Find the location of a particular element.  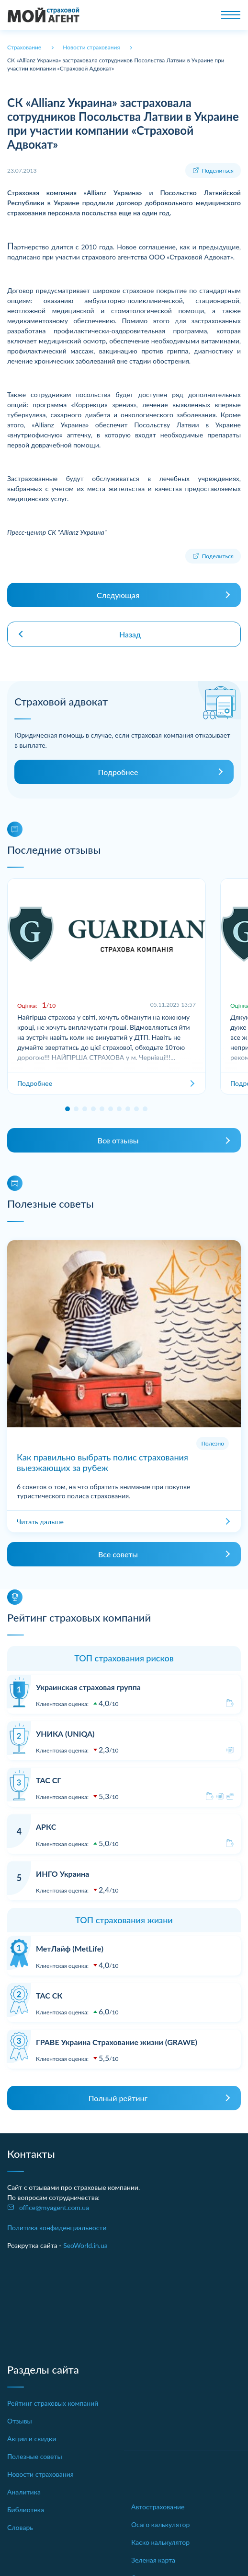

Следующая is located at coordinates (118, 595).